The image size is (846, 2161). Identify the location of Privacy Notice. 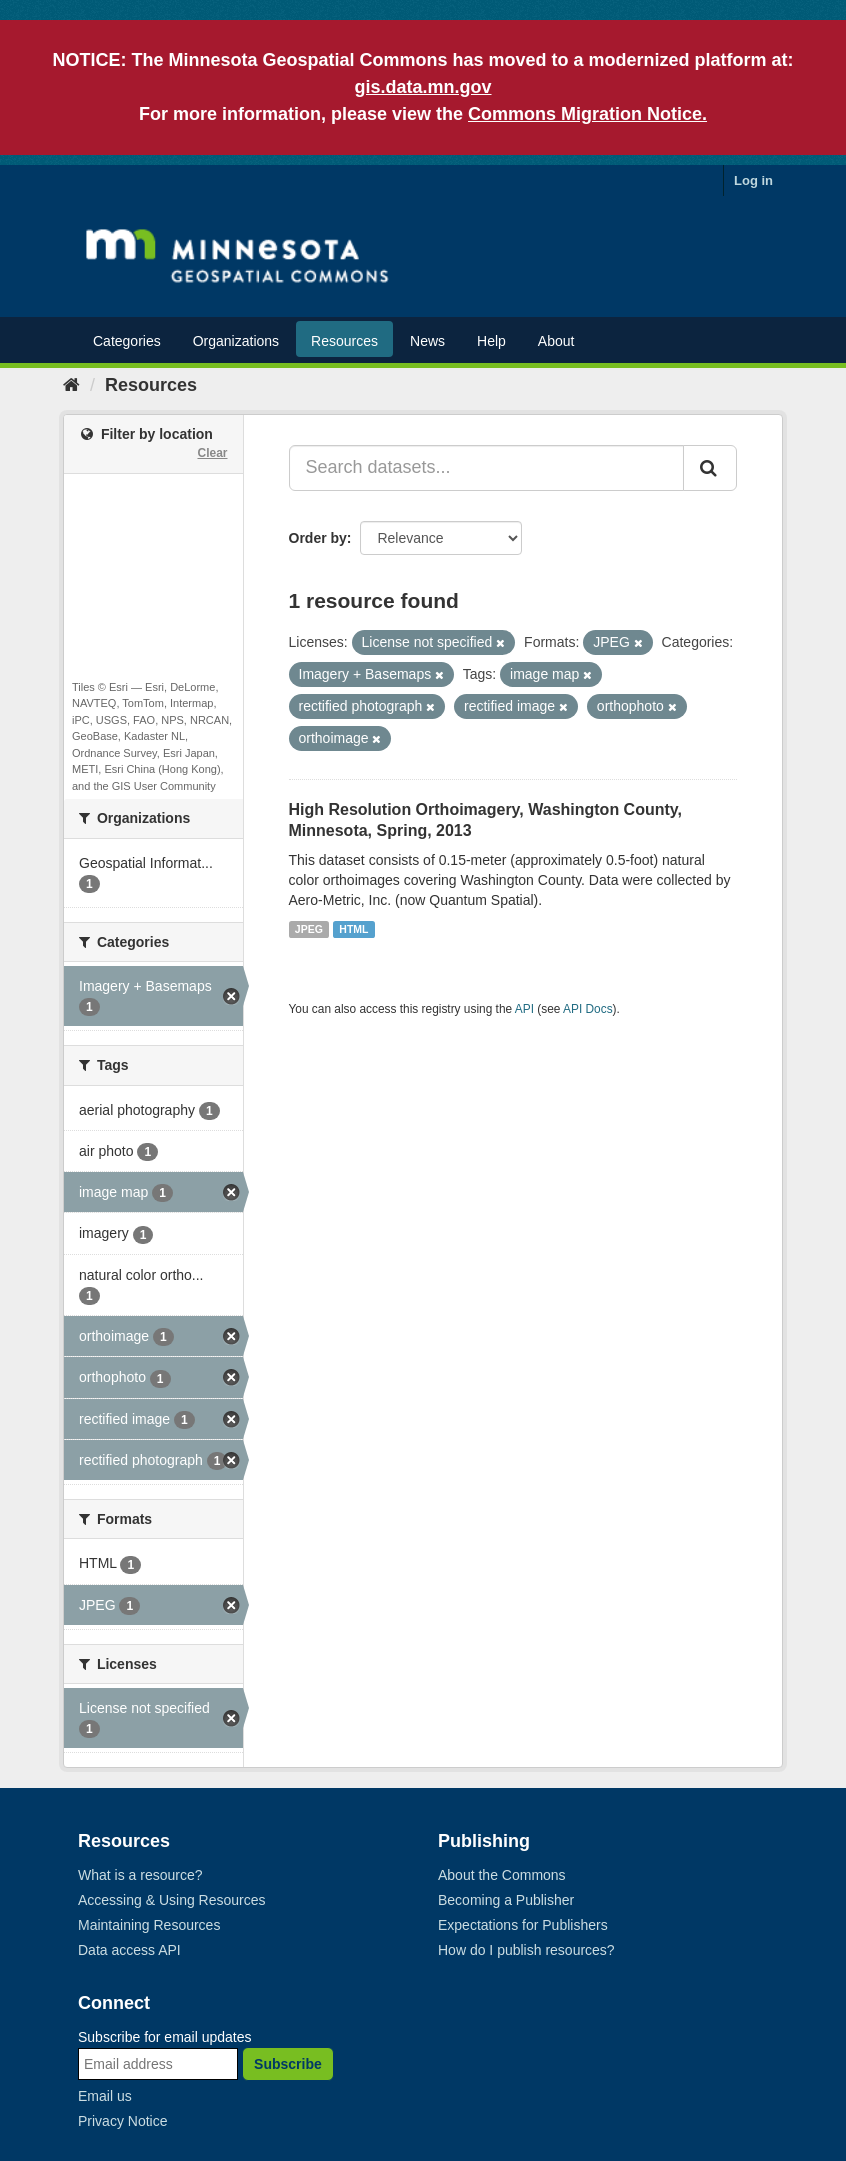
(122, 2121).